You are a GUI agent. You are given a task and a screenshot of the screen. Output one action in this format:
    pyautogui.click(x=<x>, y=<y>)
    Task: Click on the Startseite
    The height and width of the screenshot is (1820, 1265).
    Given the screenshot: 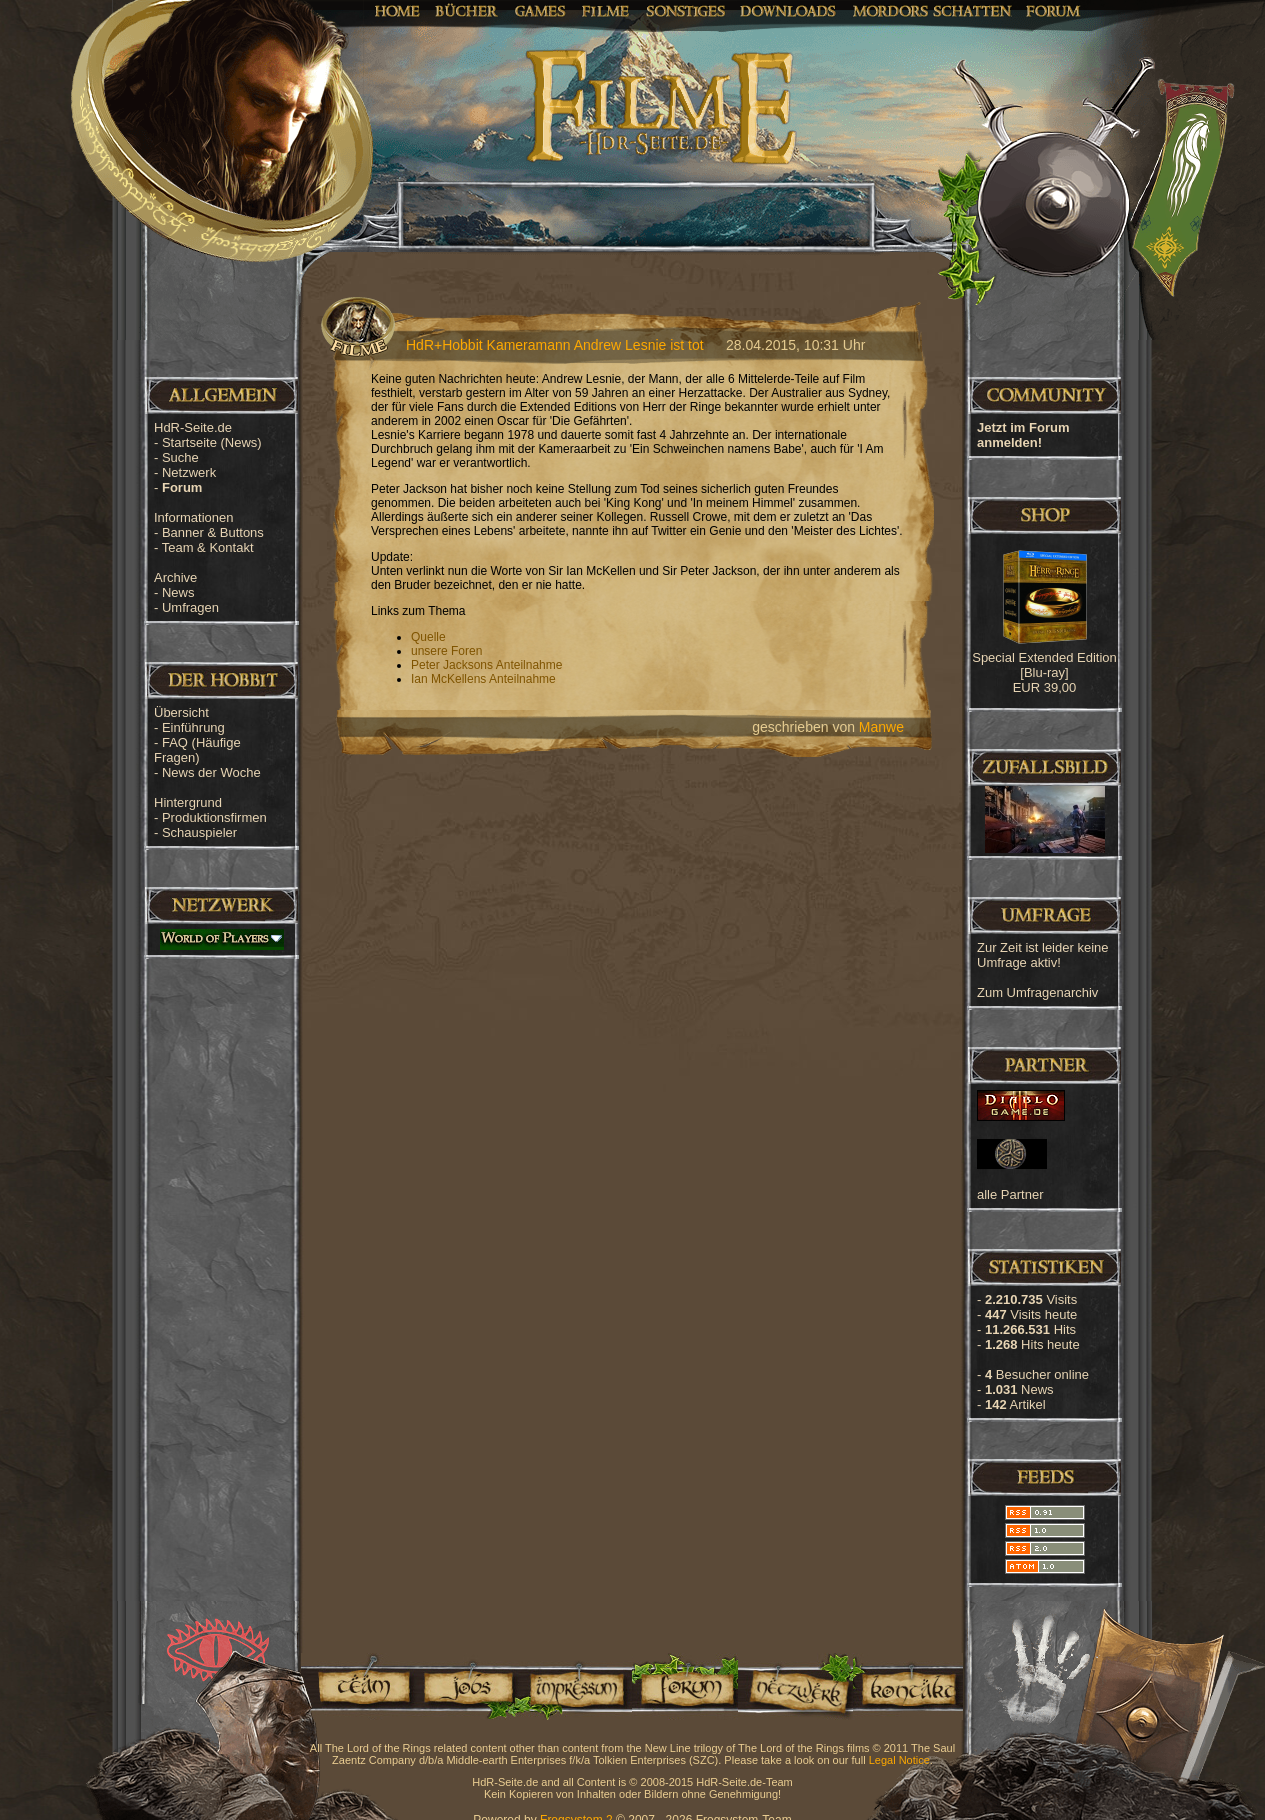 What is the action you would take?
    pyautogui.click(x=212, y=442)
    